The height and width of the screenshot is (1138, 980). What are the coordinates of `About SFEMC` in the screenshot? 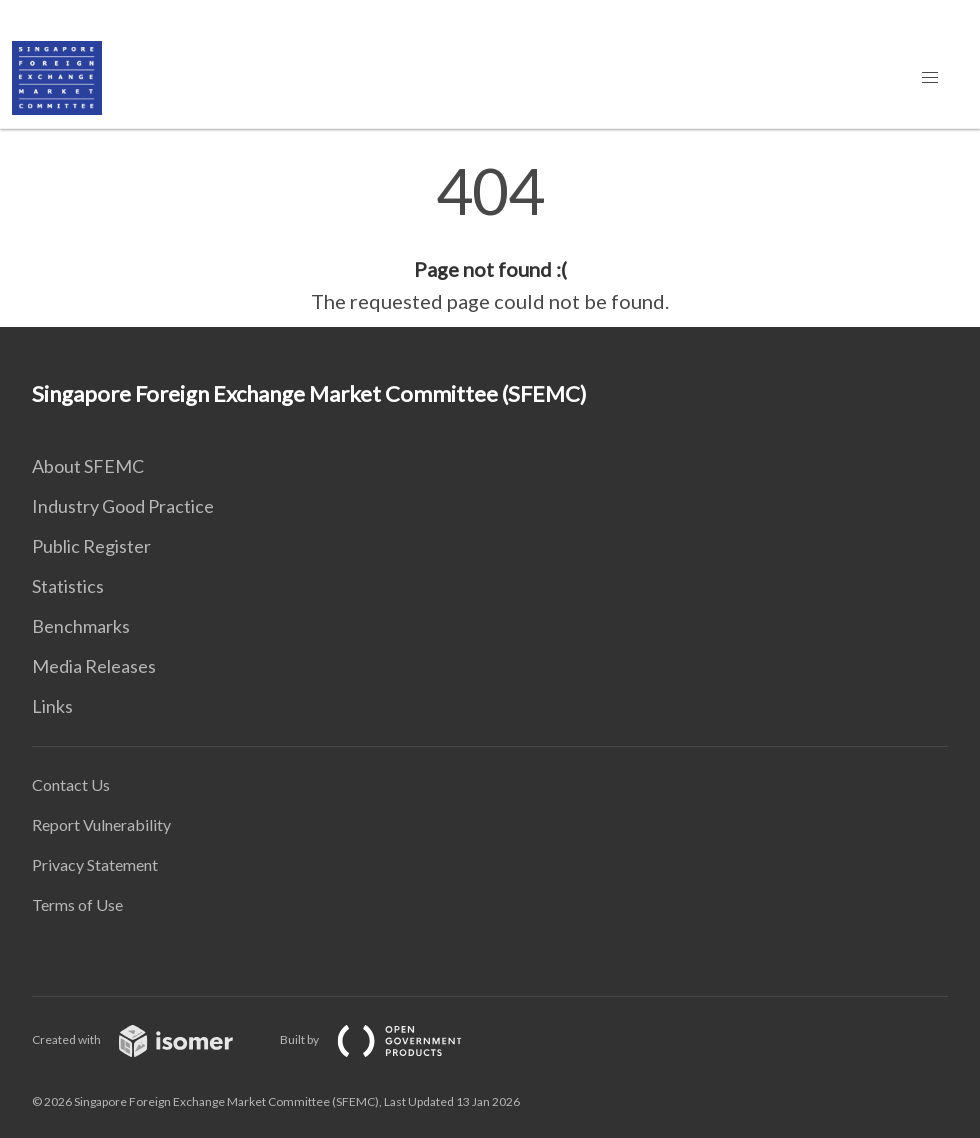 It's located at (88, 466).